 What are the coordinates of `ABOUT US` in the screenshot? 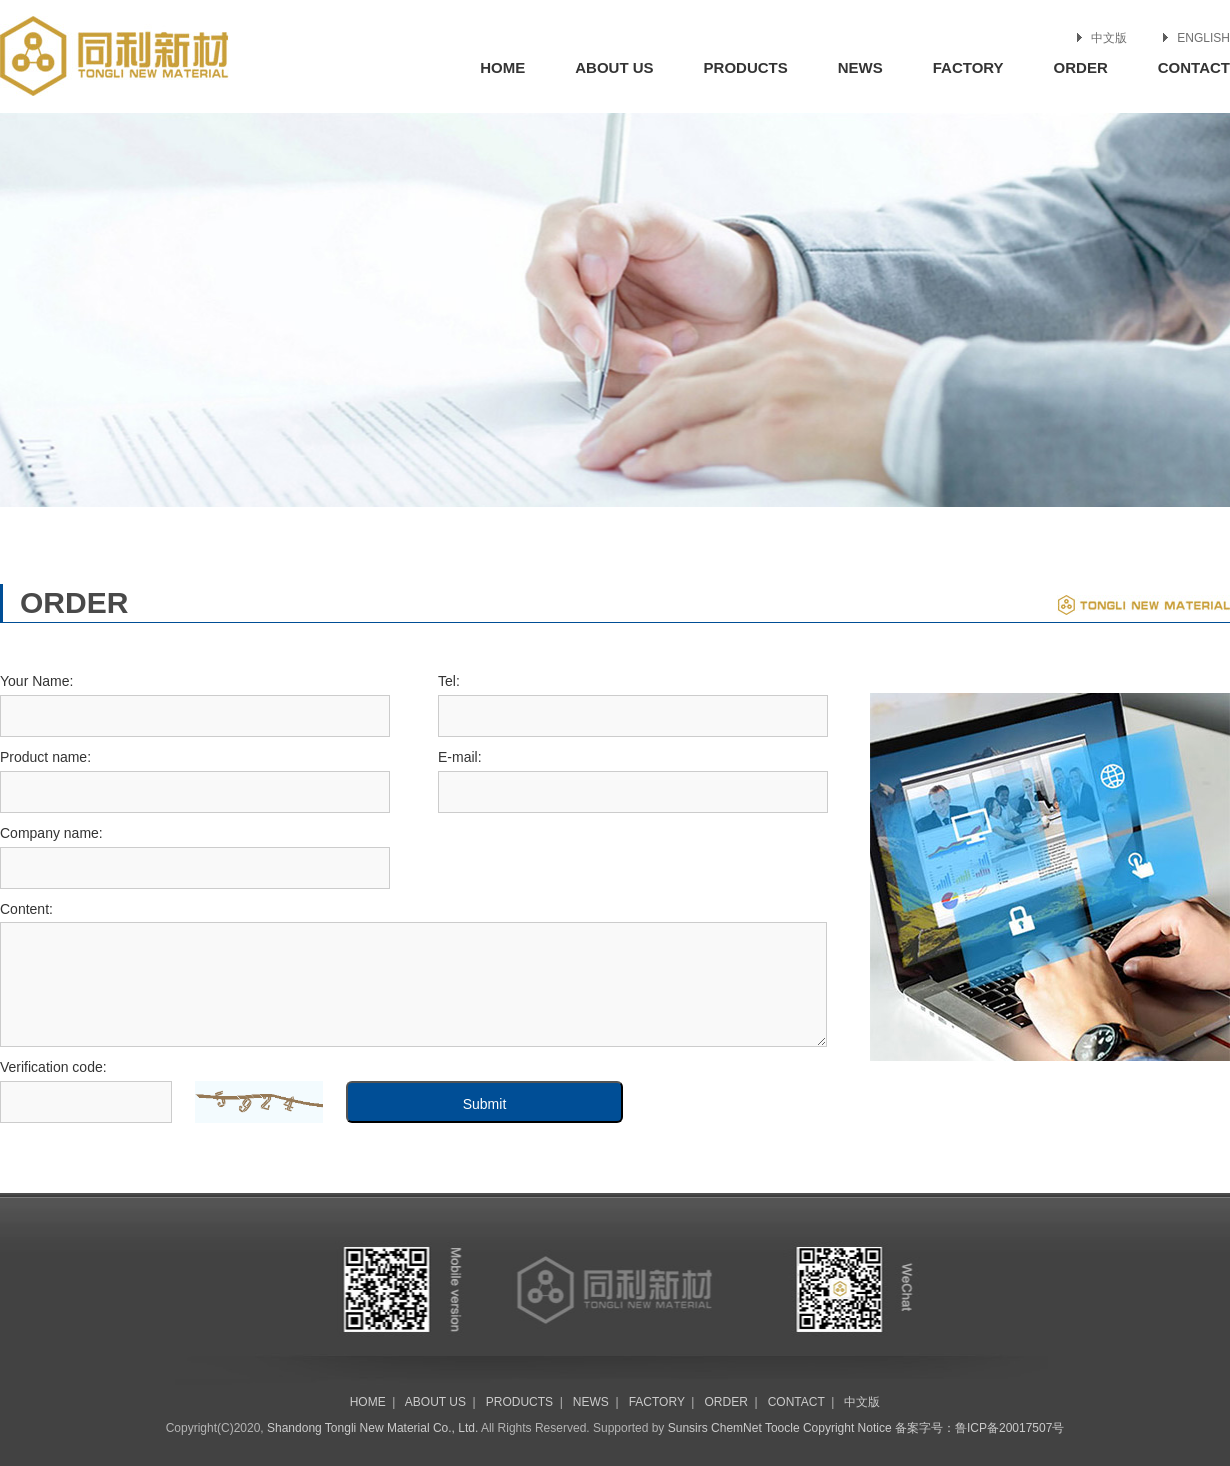 It's located at (614, 67).